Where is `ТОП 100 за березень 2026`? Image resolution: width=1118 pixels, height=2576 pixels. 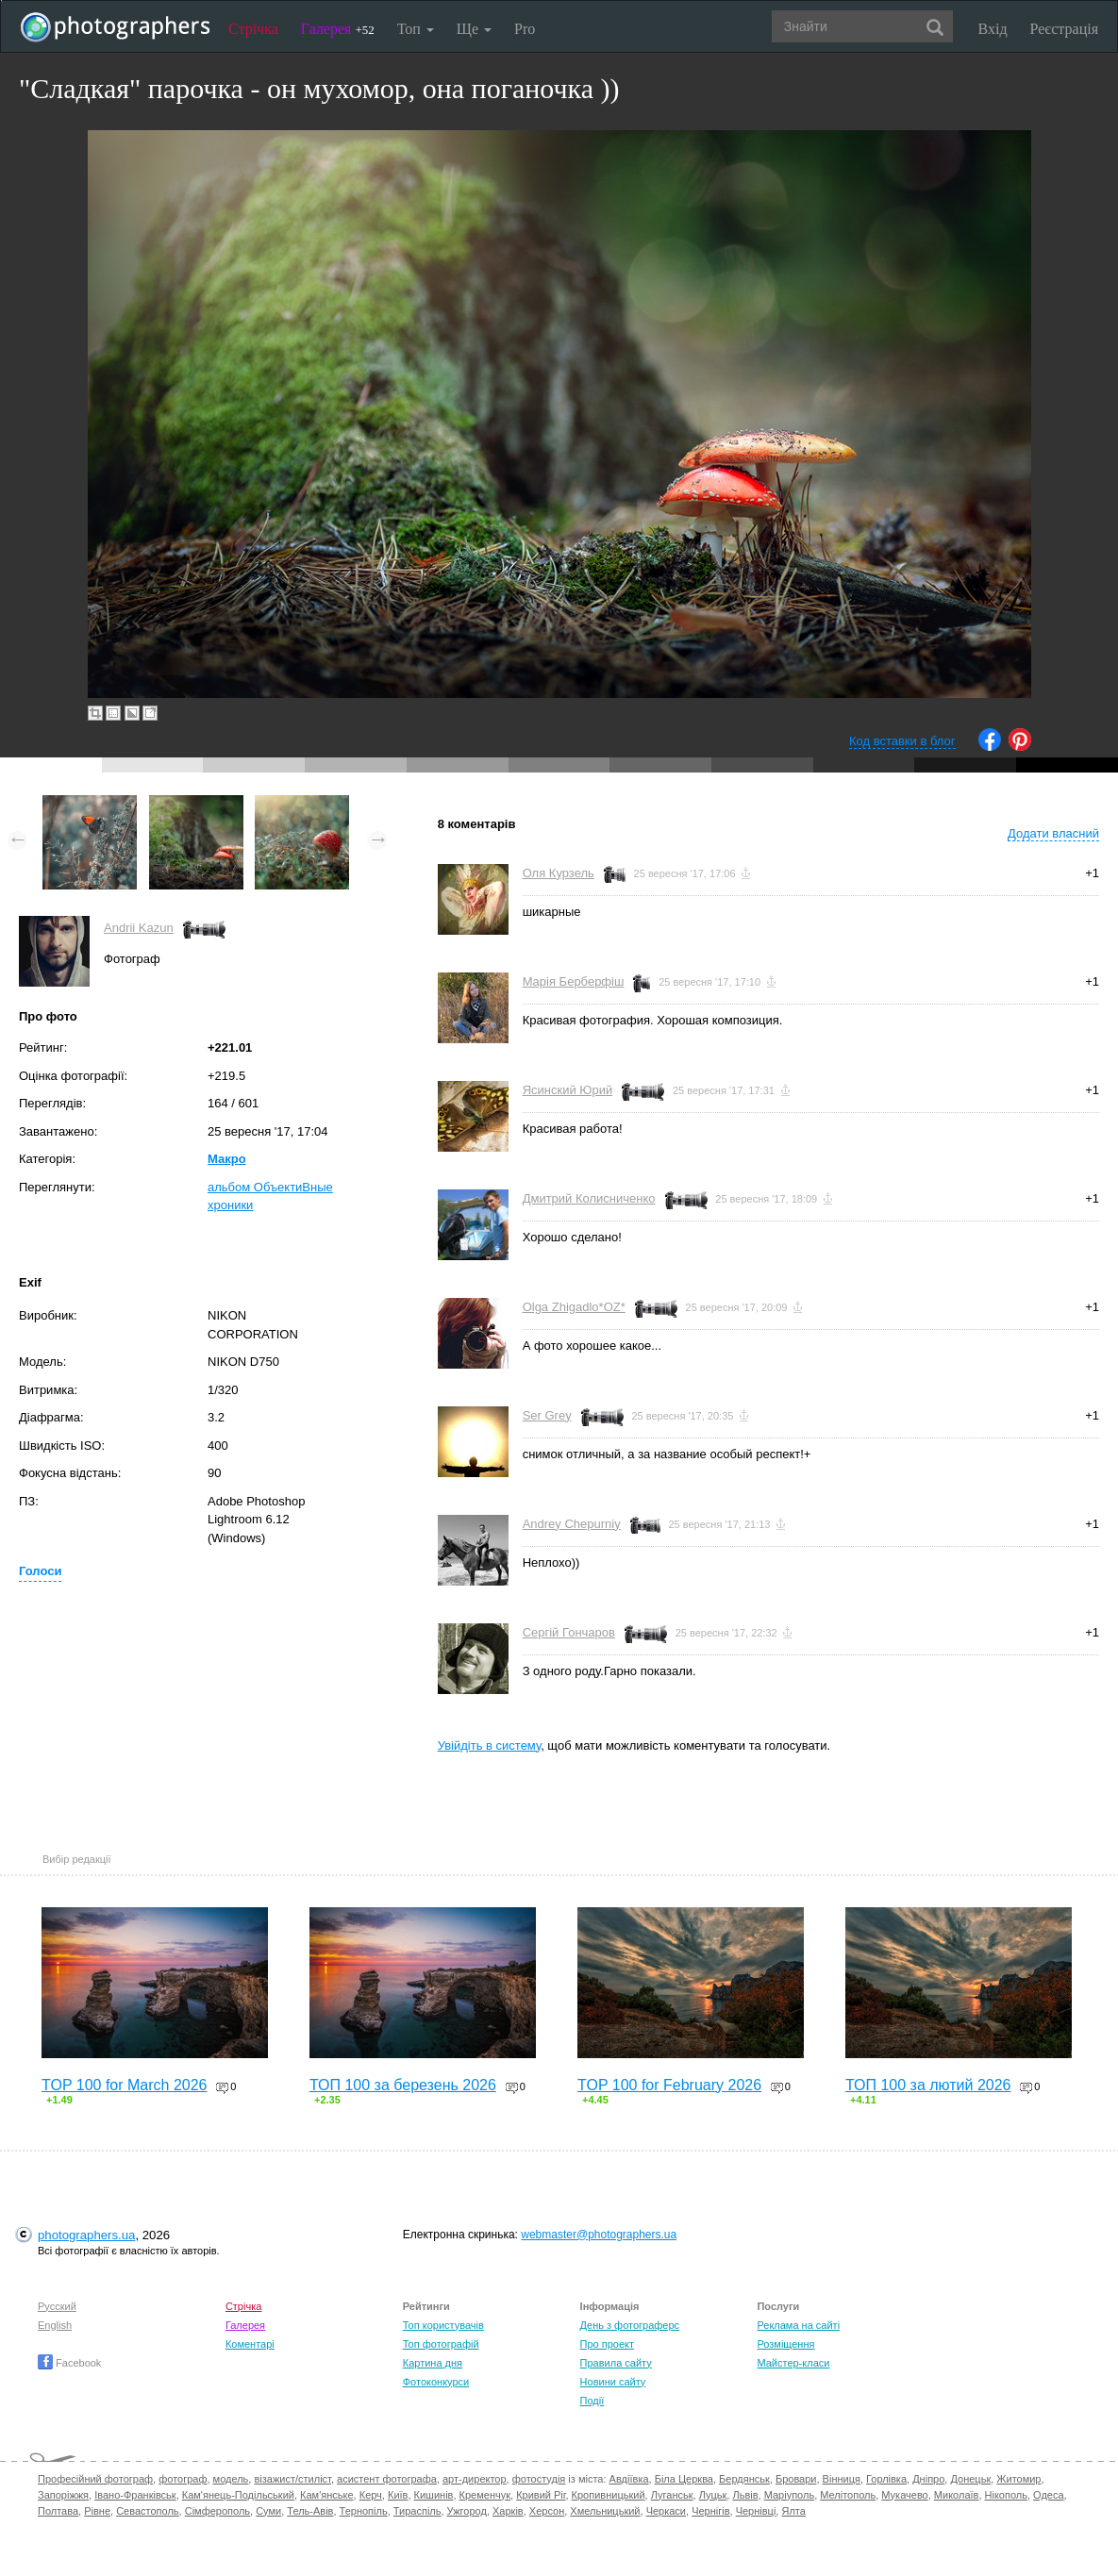 ТОП 100 за березень 2026 is located at coordinates (402, 2085).